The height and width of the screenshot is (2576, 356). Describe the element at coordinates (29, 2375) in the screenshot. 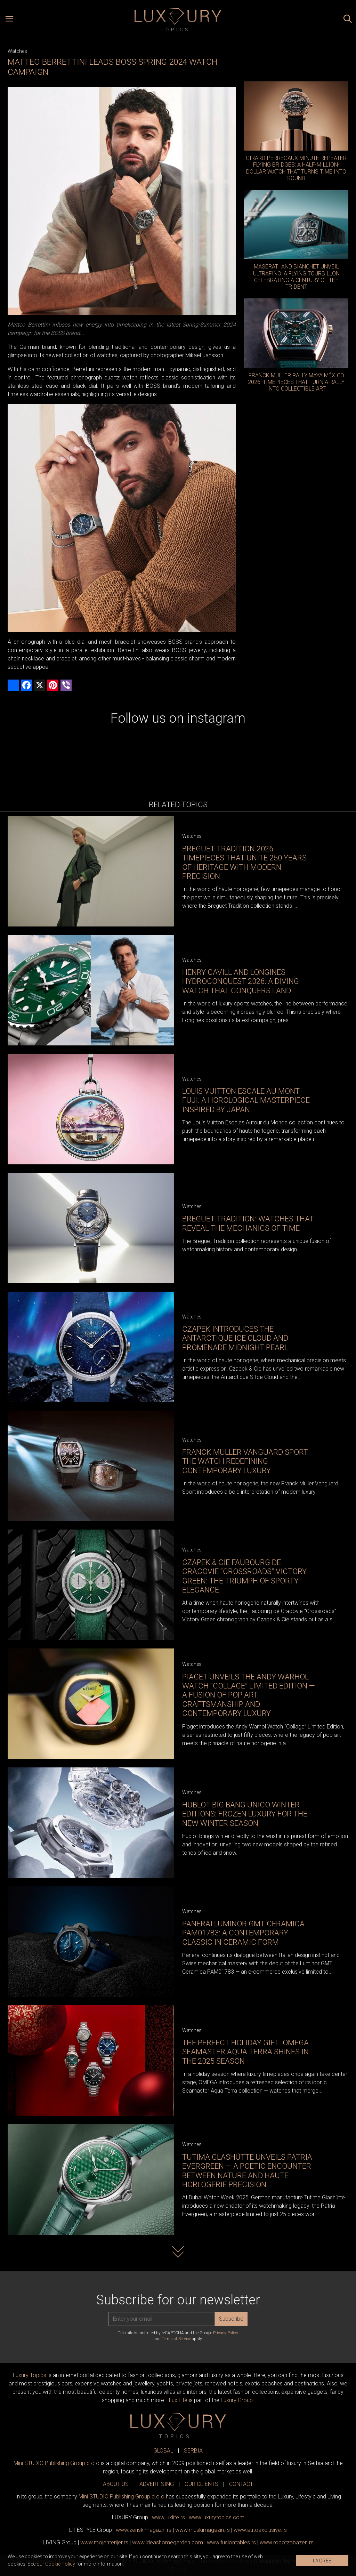

I see `Luxury Topics` at that location.